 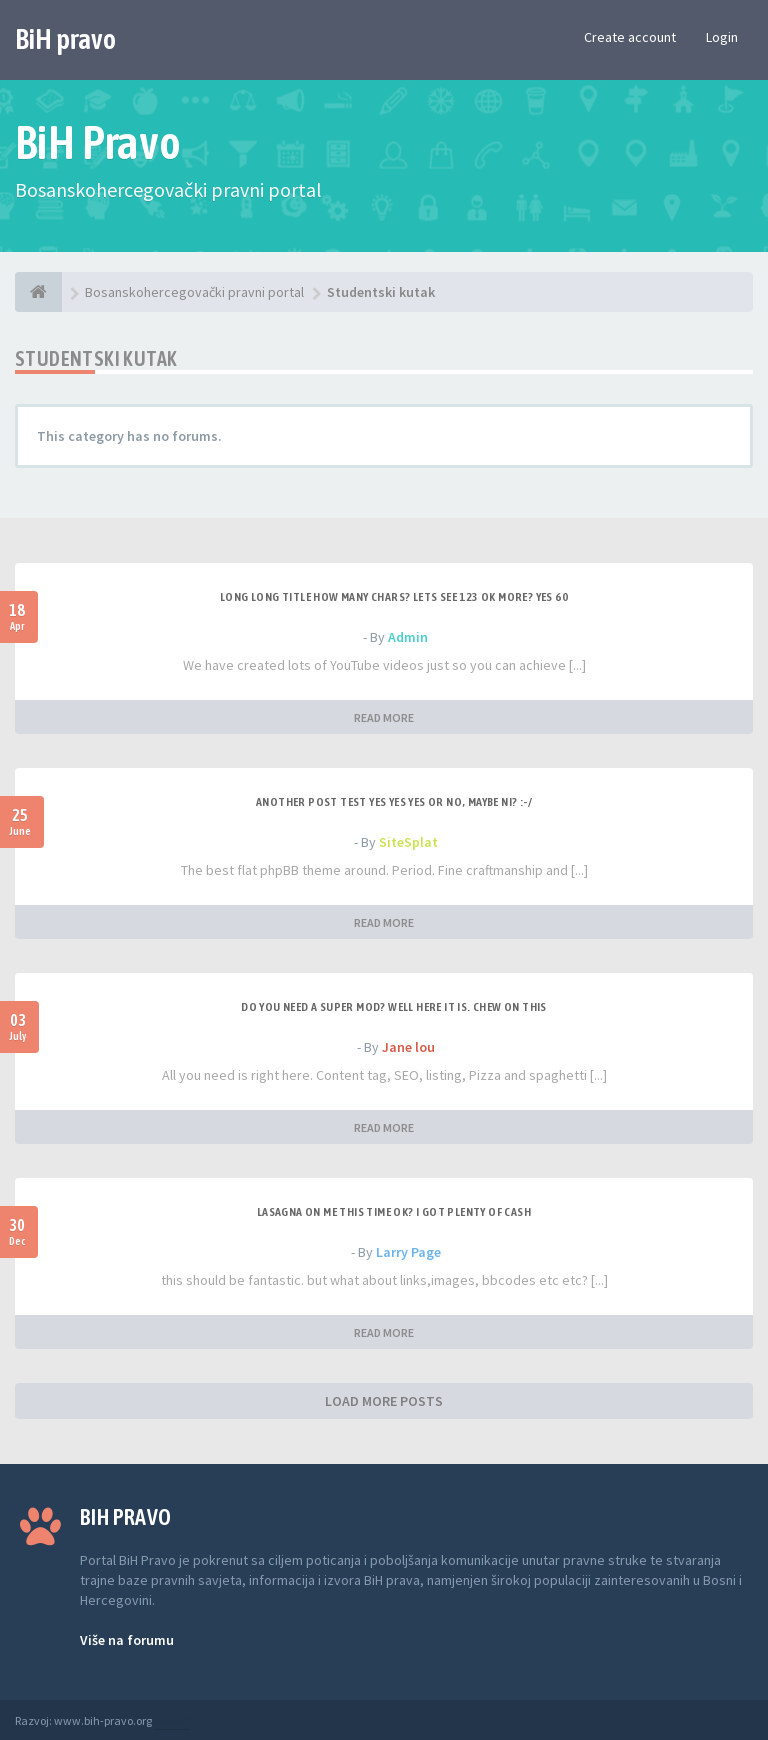 What do you see at coordinates (722, 37) in the screenshot?
I see `Login` at bounding box center [722, 37].